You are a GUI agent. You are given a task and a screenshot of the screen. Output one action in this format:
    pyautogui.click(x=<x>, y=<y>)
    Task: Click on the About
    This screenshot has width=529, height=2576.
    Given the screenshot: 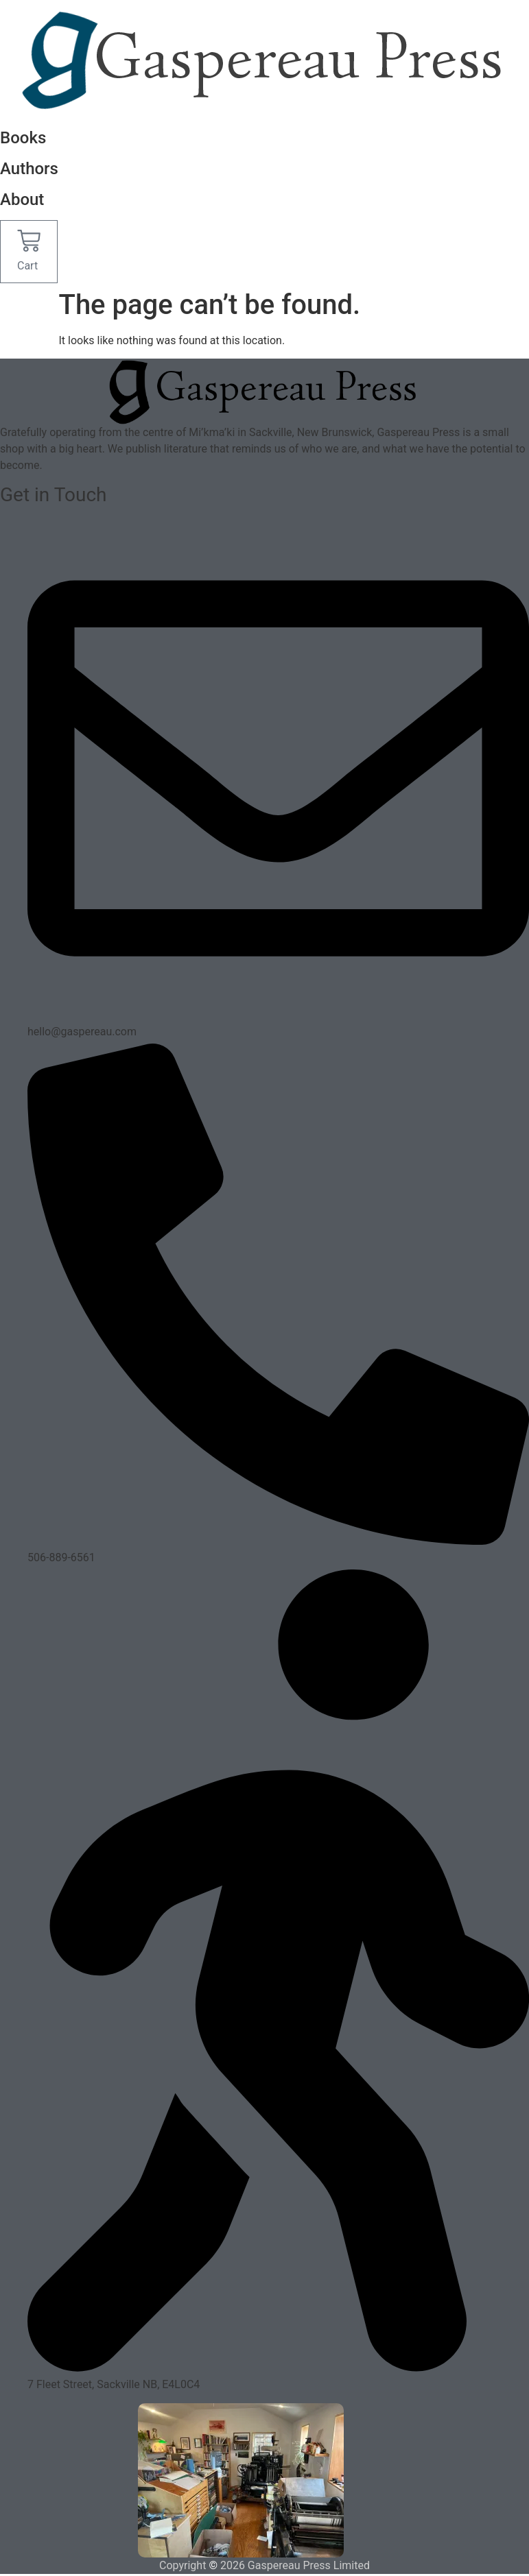 What is the action you would take?
    pyautogui.click(x=22, y=199)
    